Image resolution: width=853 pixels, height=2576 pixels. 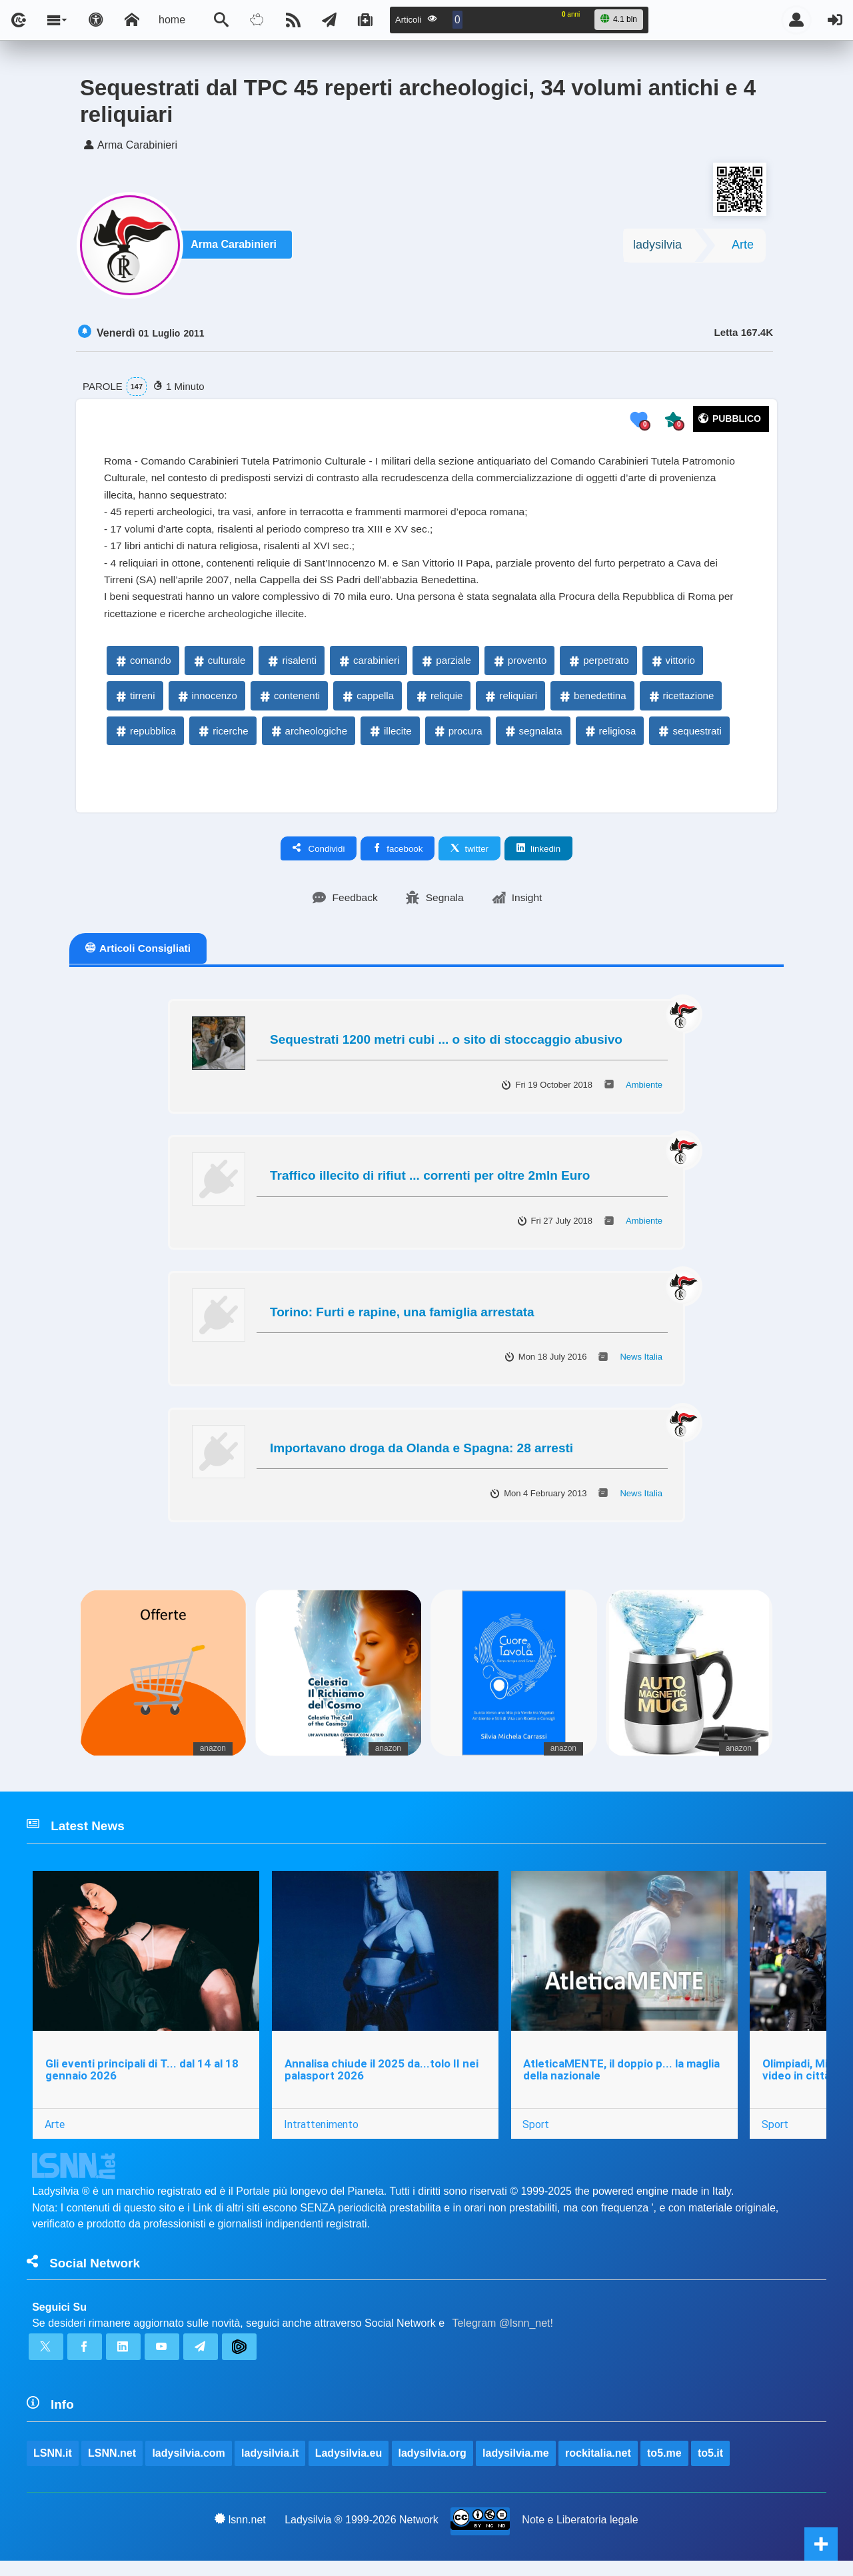 What do you see at coordinates (599, 2467) in the screenshot?
I see `rockitalia.net` at bounding box center [599, 2467].